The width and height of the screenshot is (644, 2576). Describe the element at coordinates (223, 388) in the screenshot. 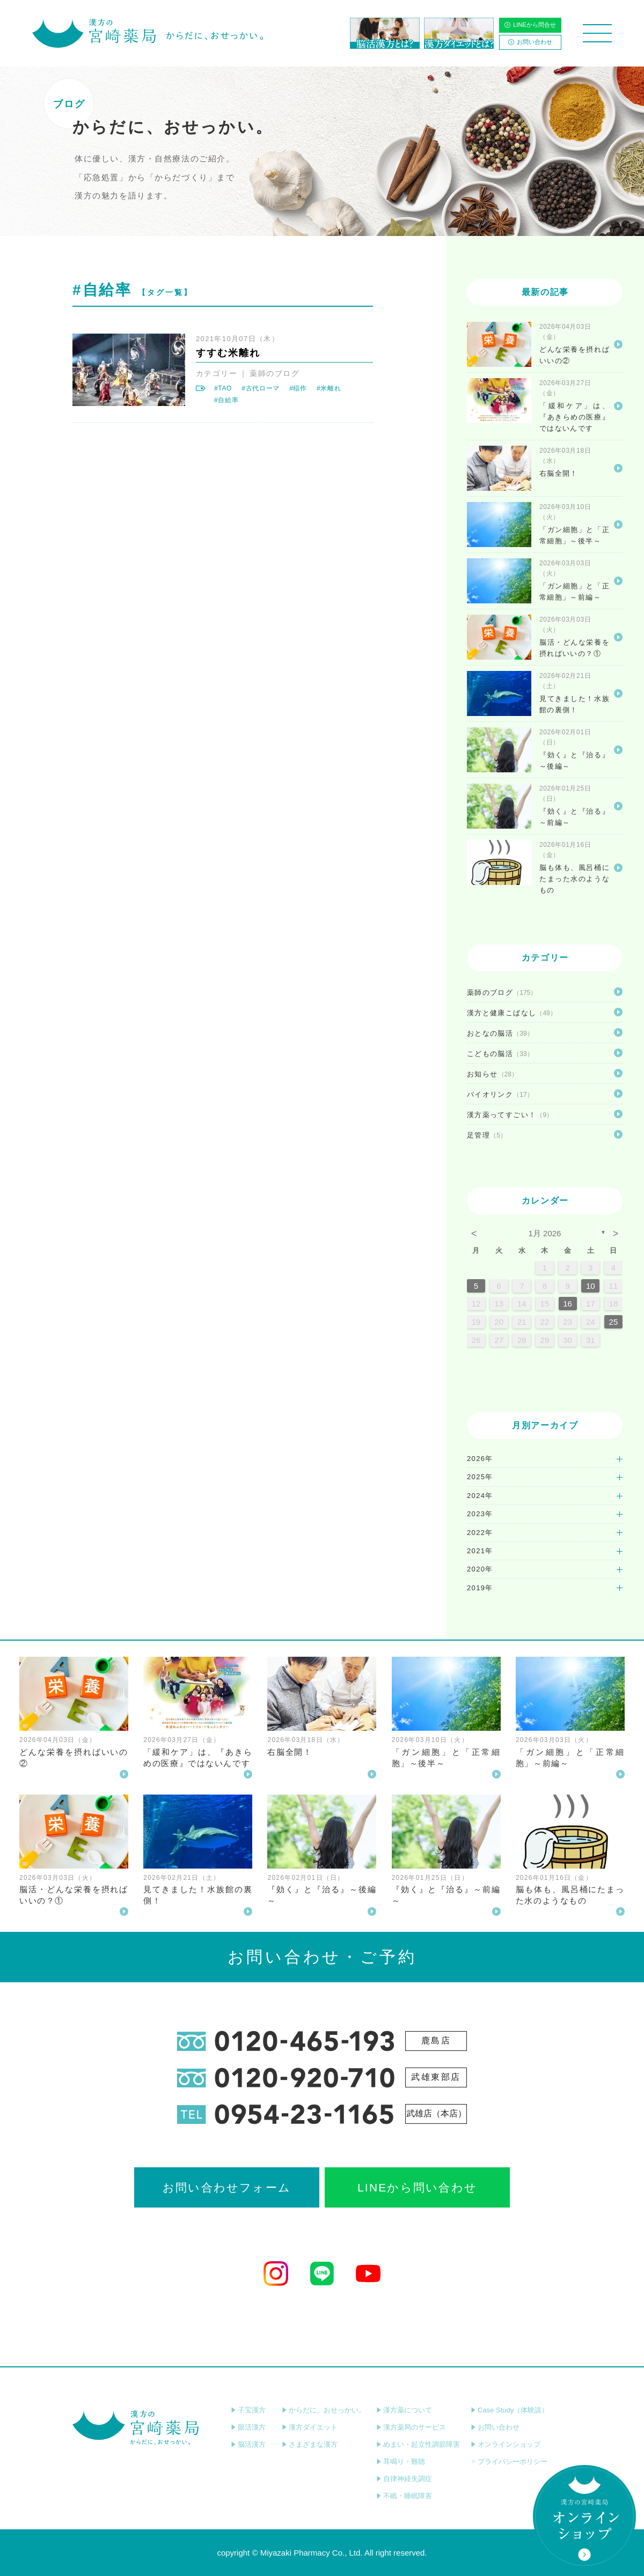

I see `#TAO` at that location.